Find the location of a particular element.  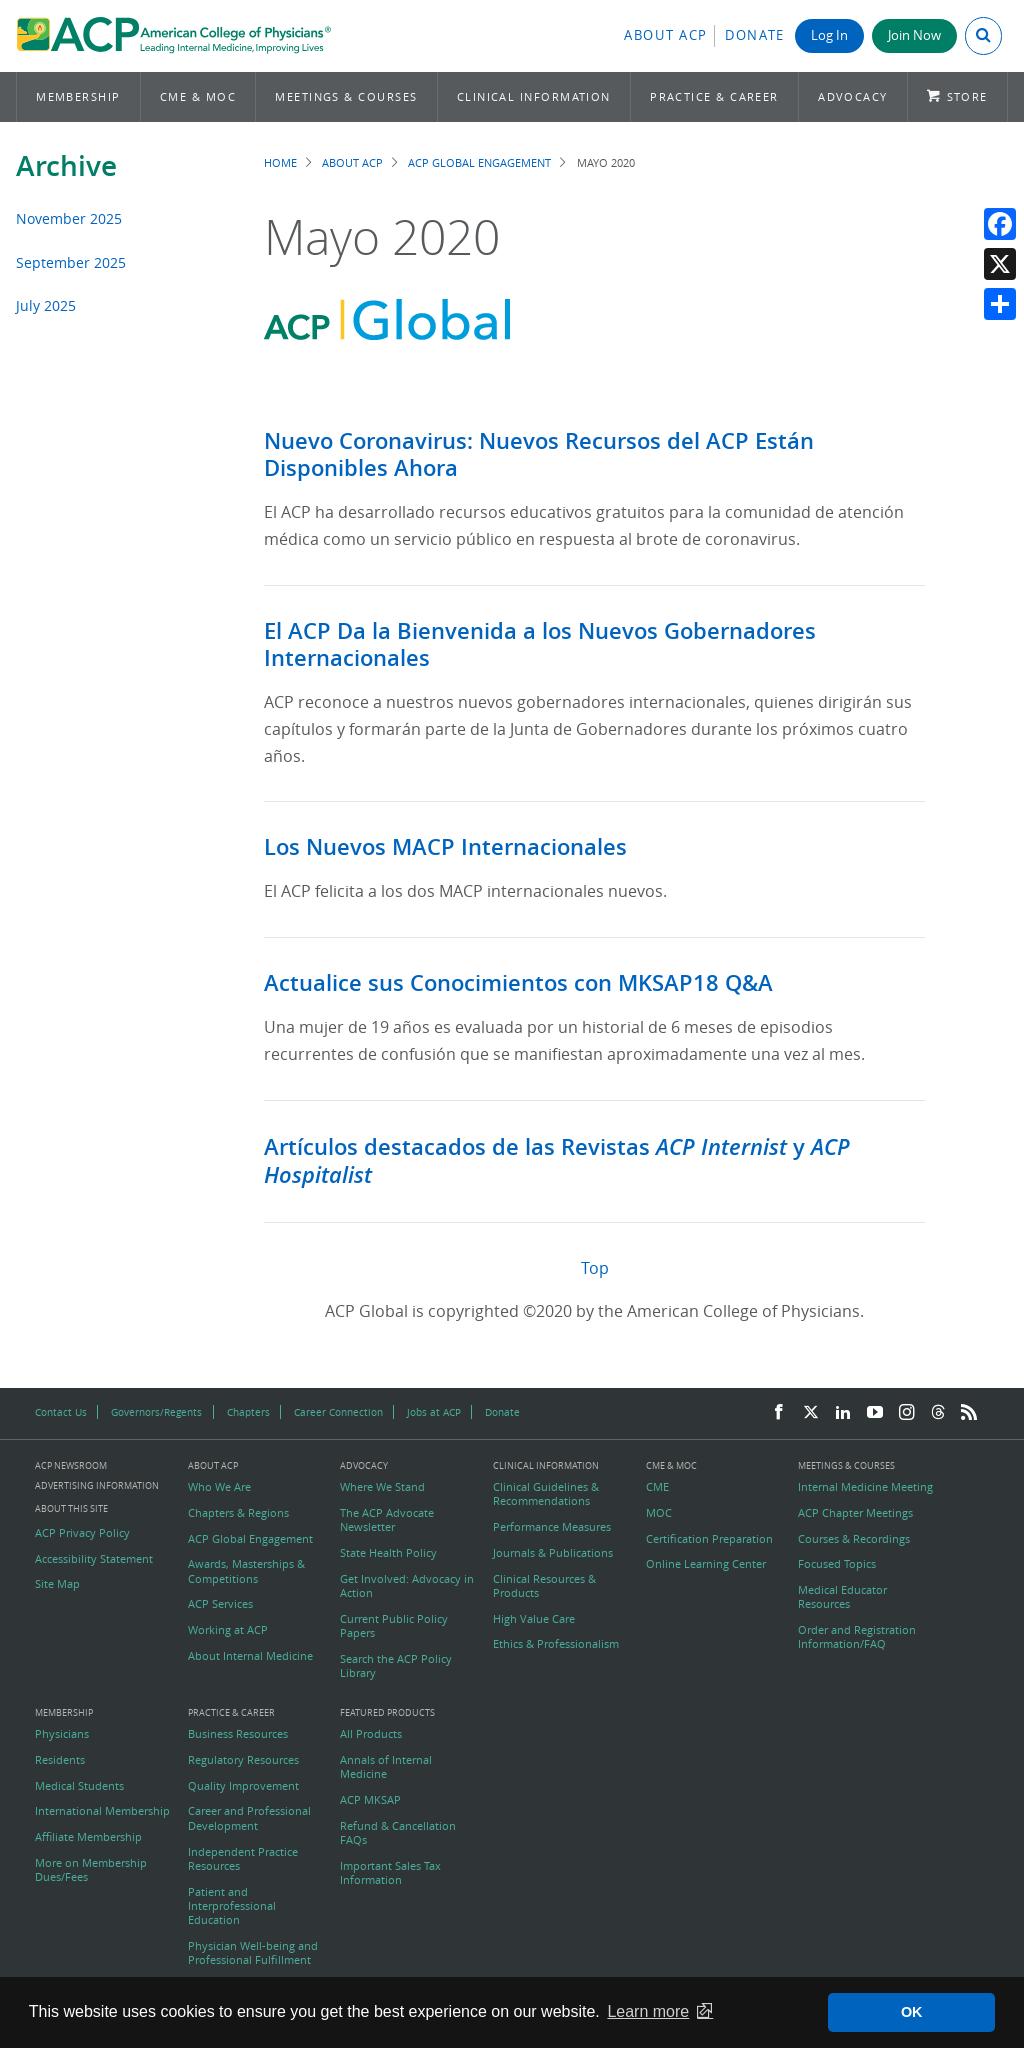

Current Public Policy Papers is located at coordinates (394, 1626).